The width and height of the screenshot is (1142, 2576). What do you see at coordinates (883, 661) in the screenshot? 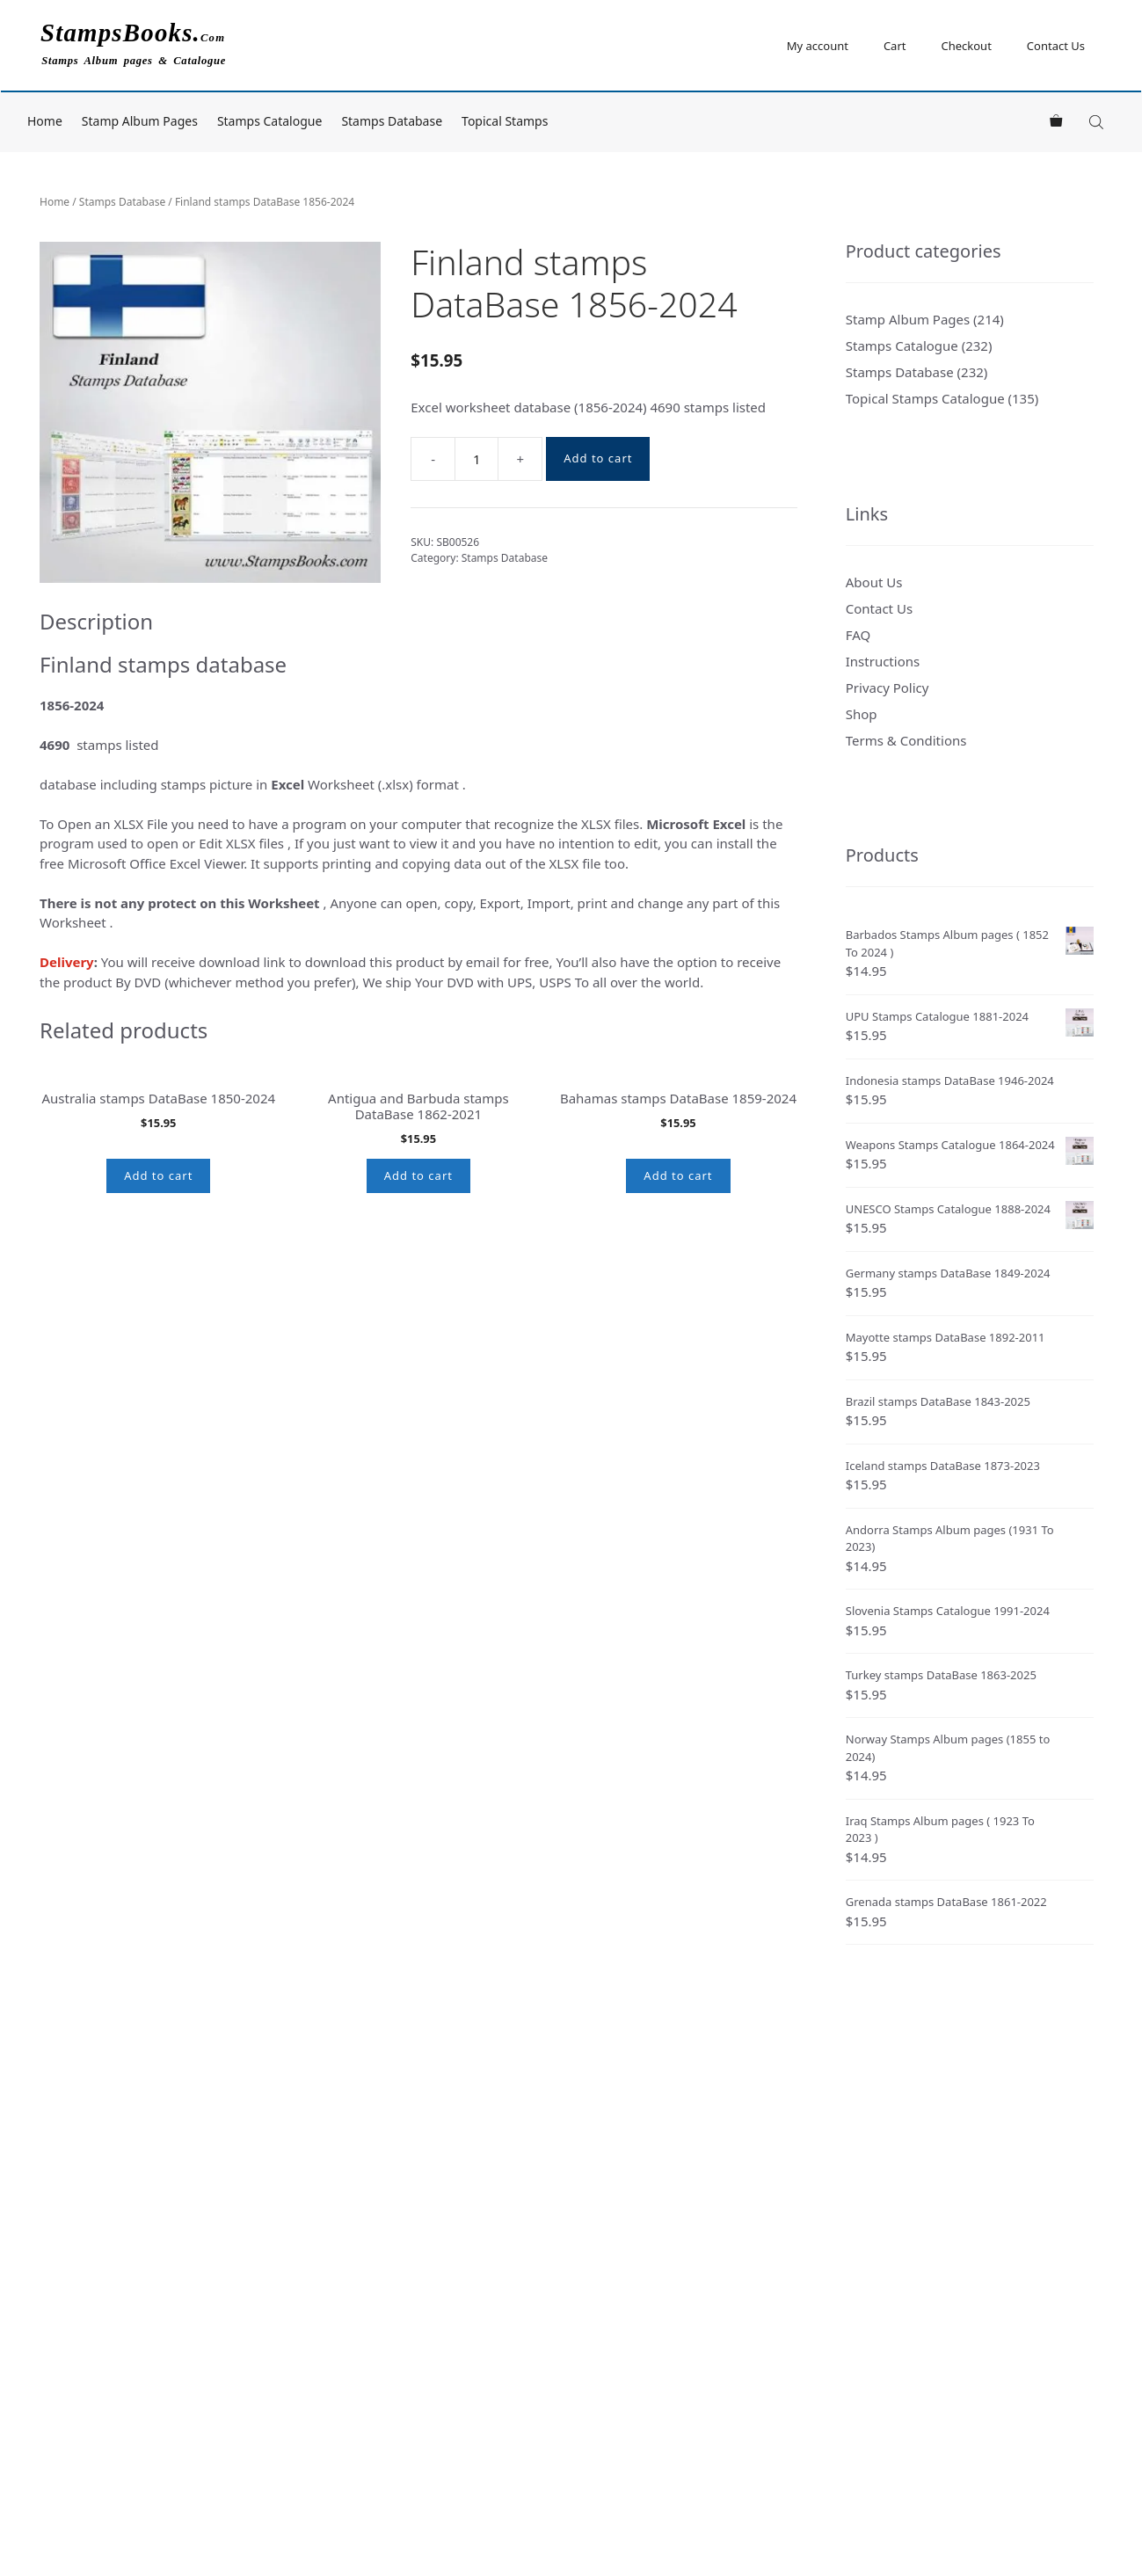
I see `Instructions` at bounding box center [883, 661].